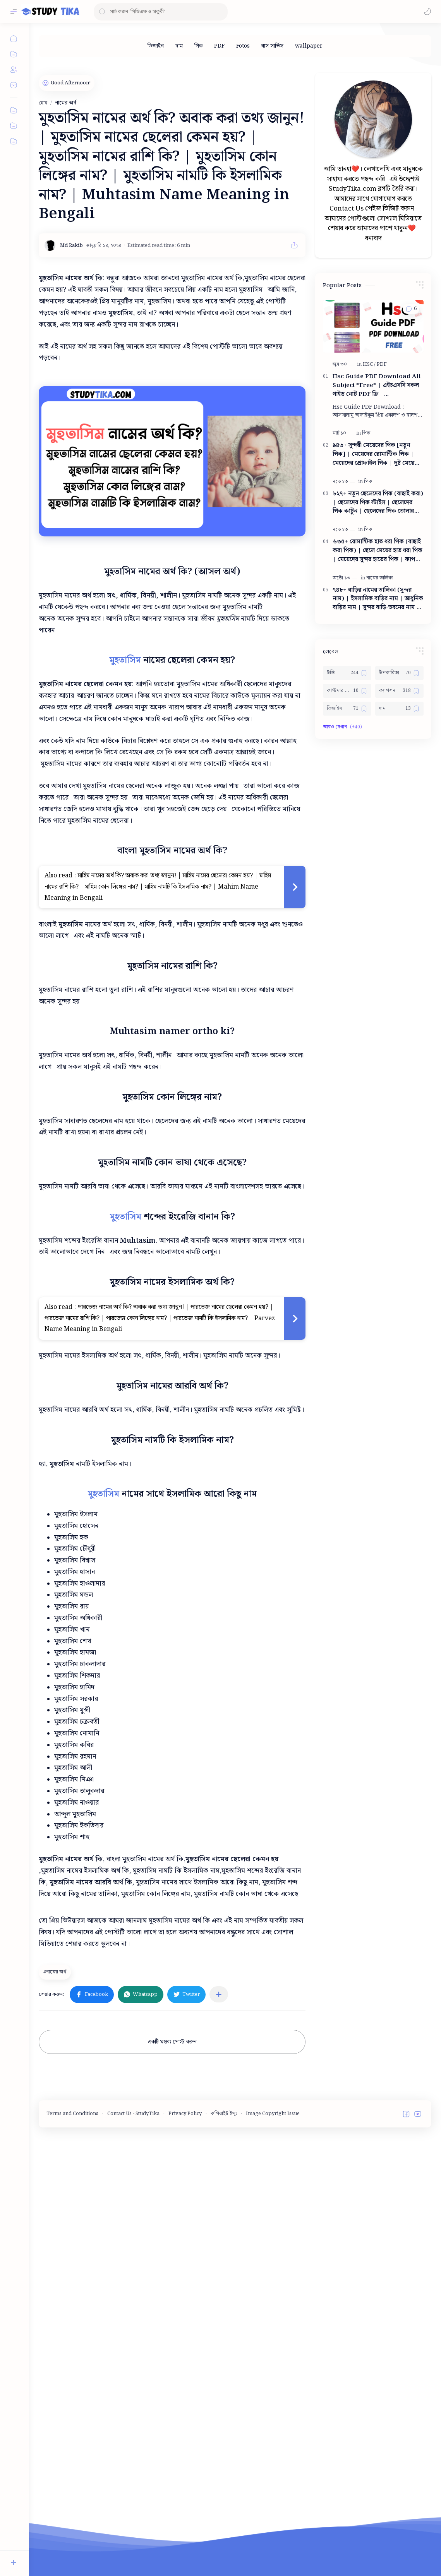 This screenshot has width=441, height=2576. I want to click on [ব্লগটি সন্ধান করুন], so click(161, 12).